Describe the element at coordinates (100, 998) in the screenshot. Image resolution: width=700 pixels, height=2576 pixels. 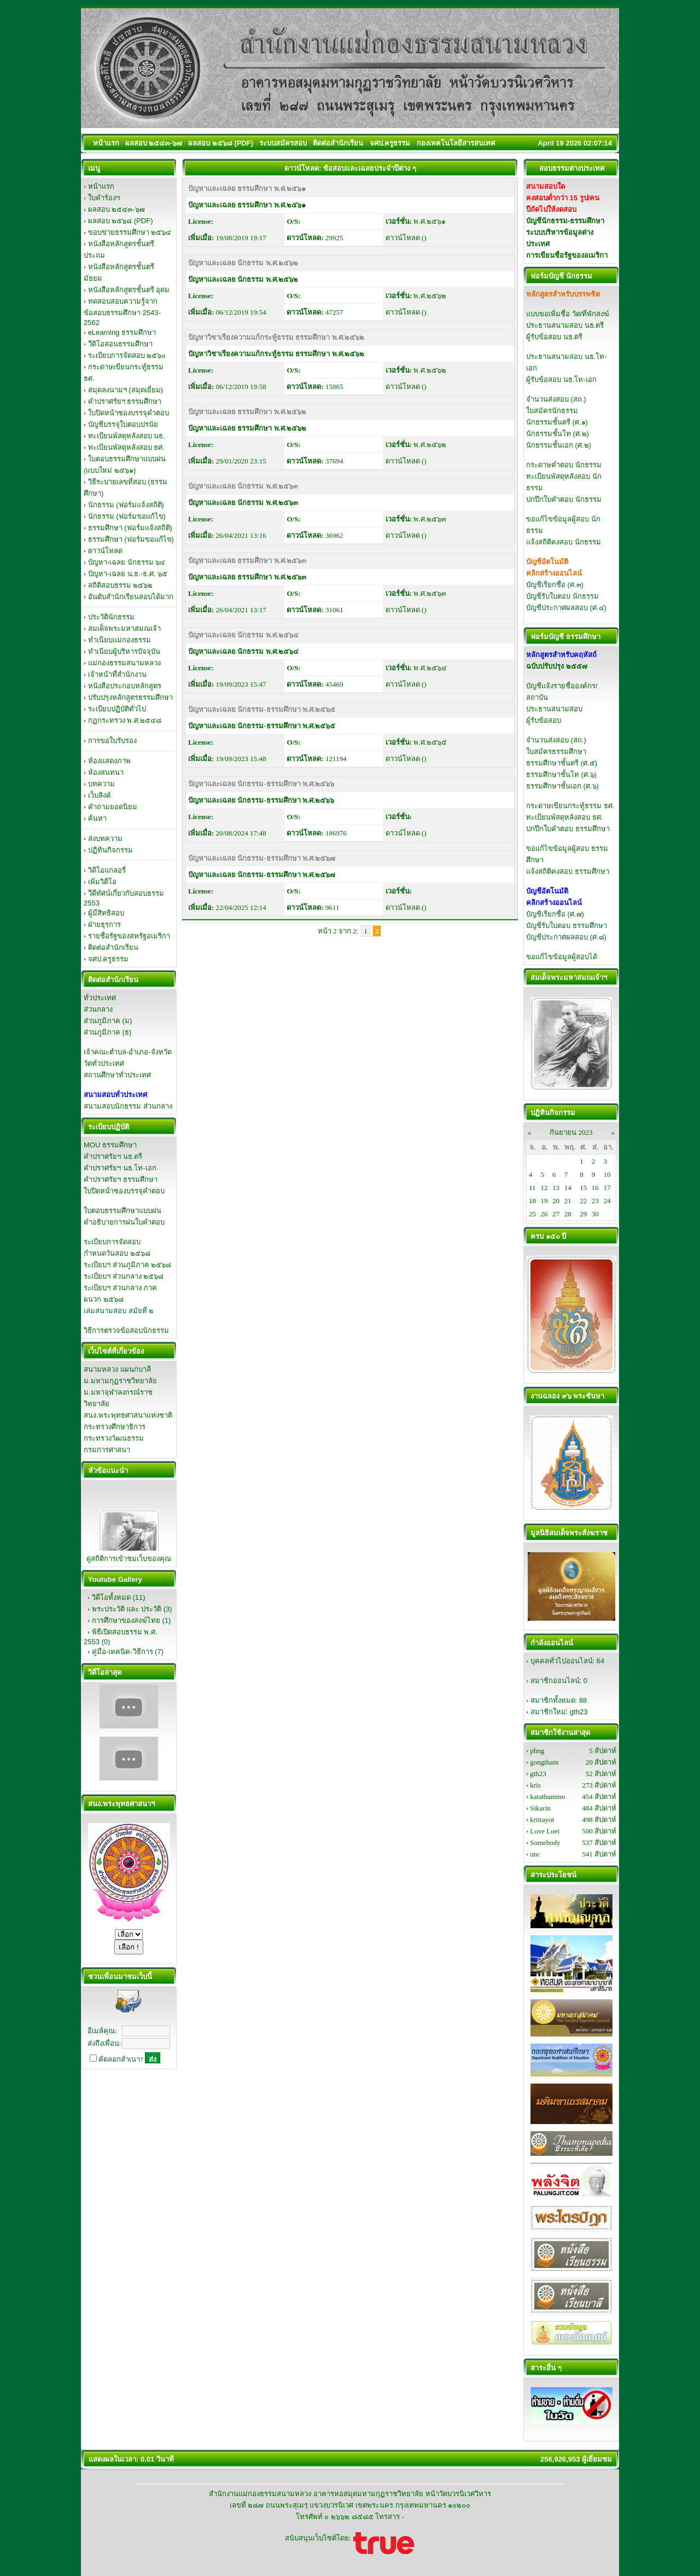
I see `ทั่วประเทศ` at that location.